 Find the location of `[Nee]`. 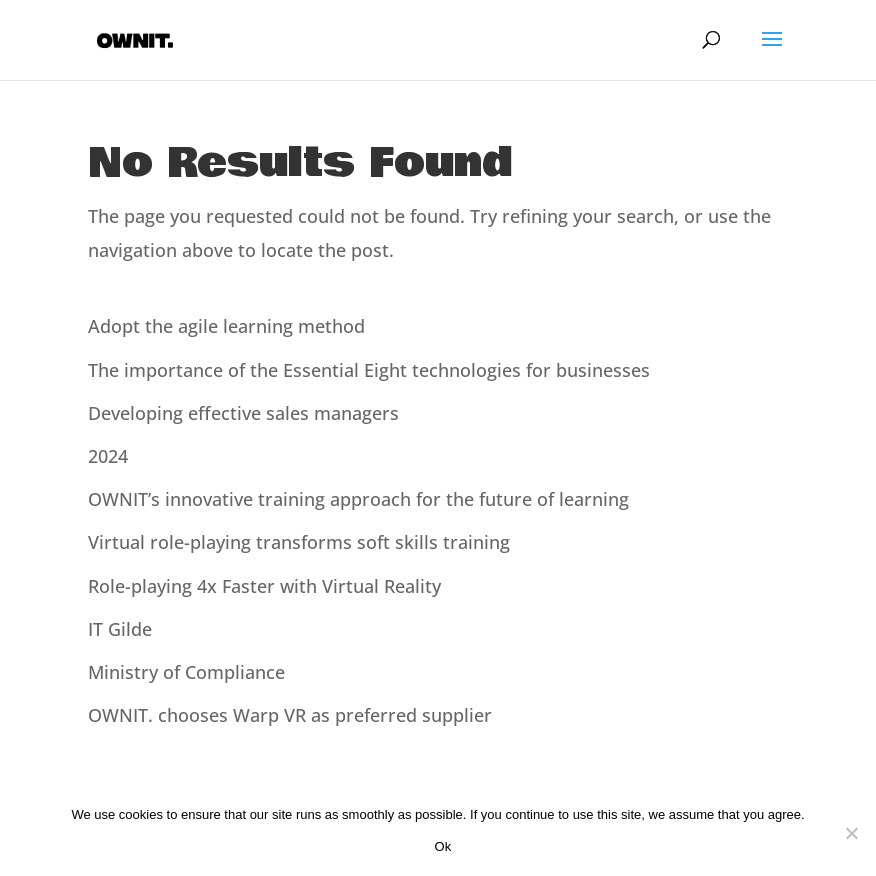

[Nee] is located at coordinates (851, 833).